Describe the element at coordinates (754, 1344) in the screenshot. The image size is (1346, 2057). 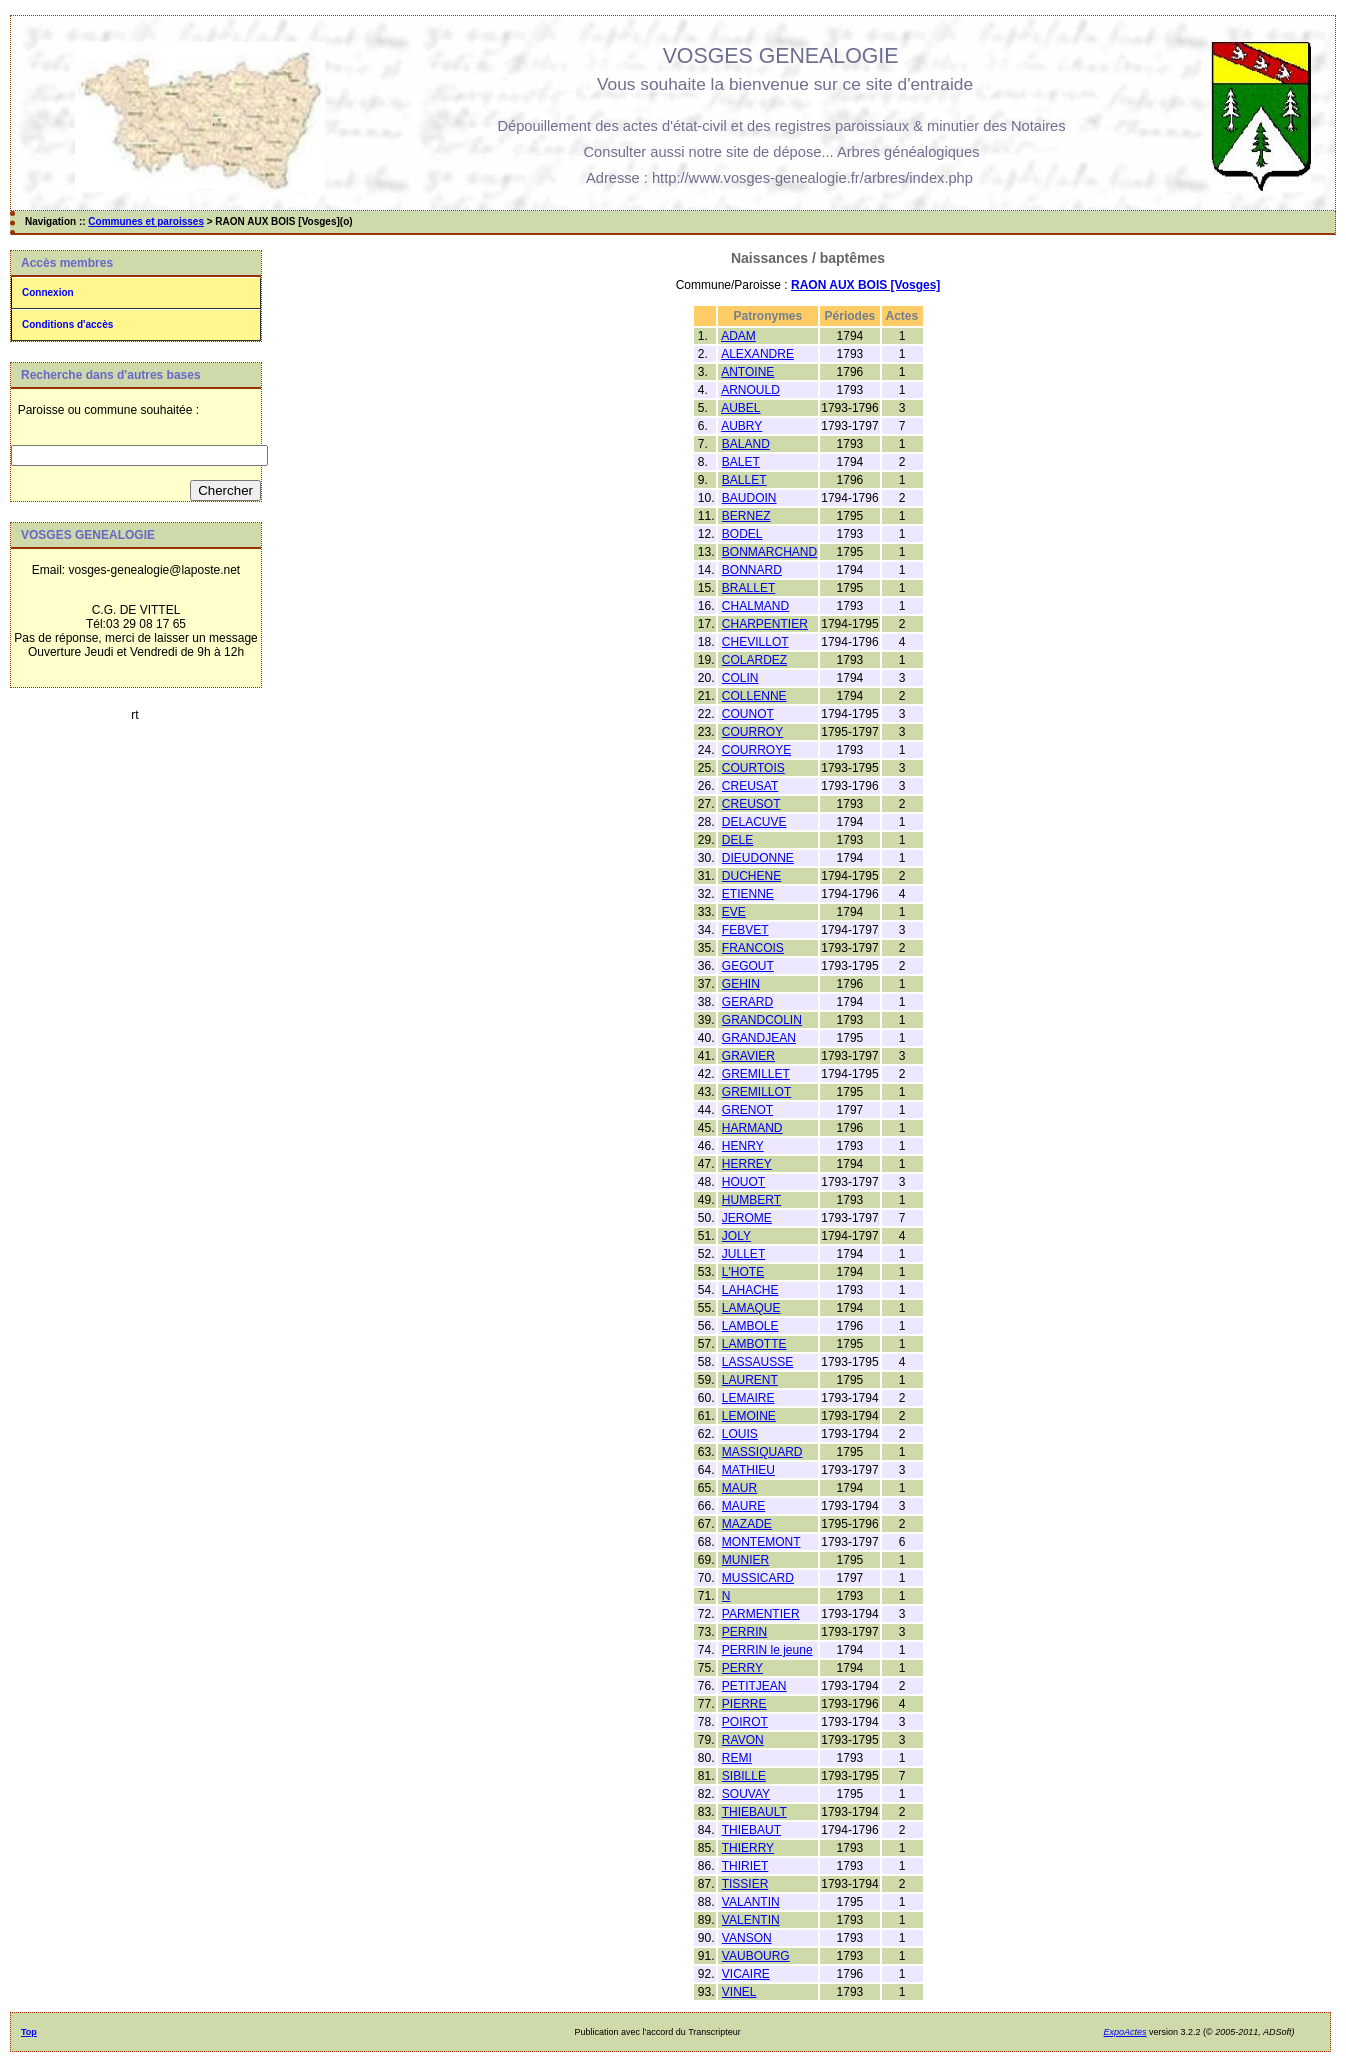
I see `LAMBOTTE` at that location.